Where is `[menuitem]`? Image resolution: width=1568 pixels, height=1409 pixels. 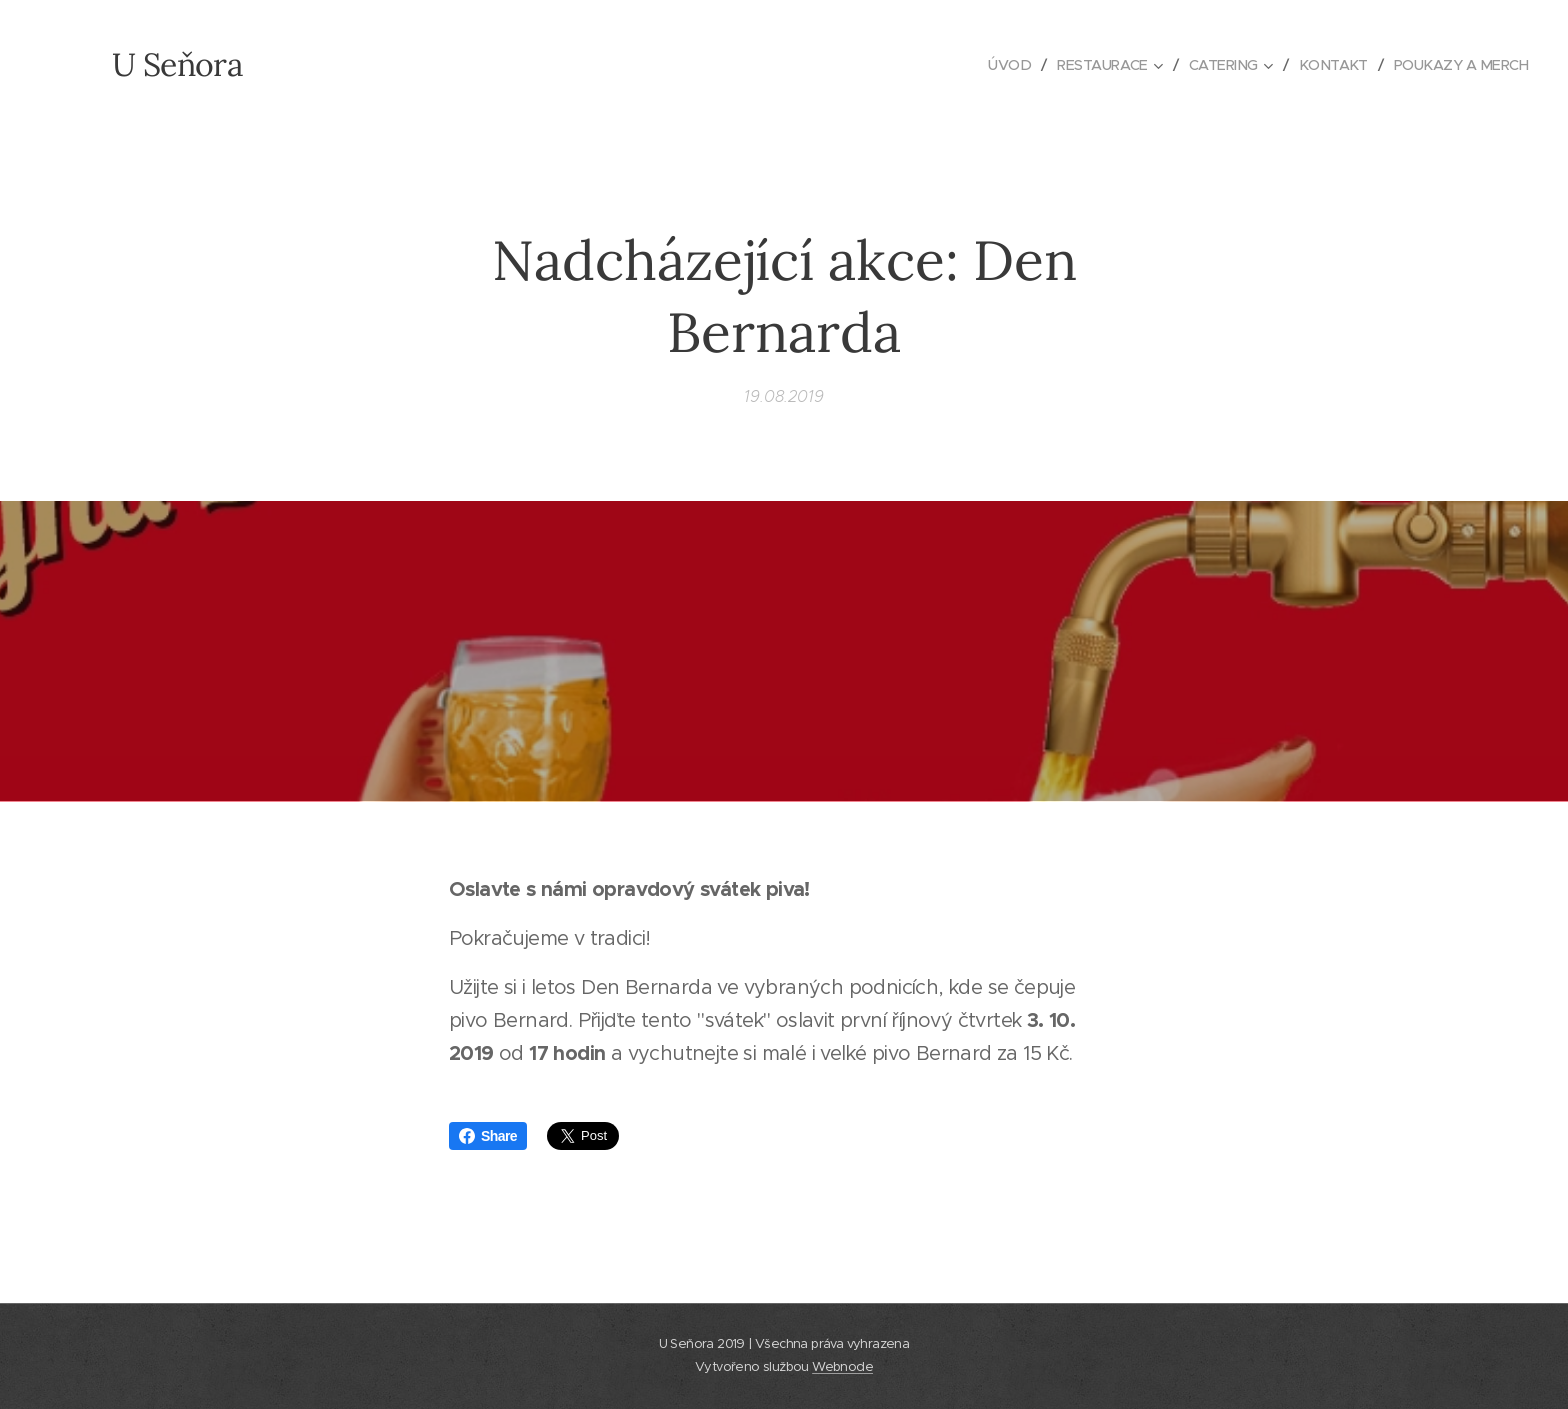 [menuitem] is located at coordinates (993, 65).